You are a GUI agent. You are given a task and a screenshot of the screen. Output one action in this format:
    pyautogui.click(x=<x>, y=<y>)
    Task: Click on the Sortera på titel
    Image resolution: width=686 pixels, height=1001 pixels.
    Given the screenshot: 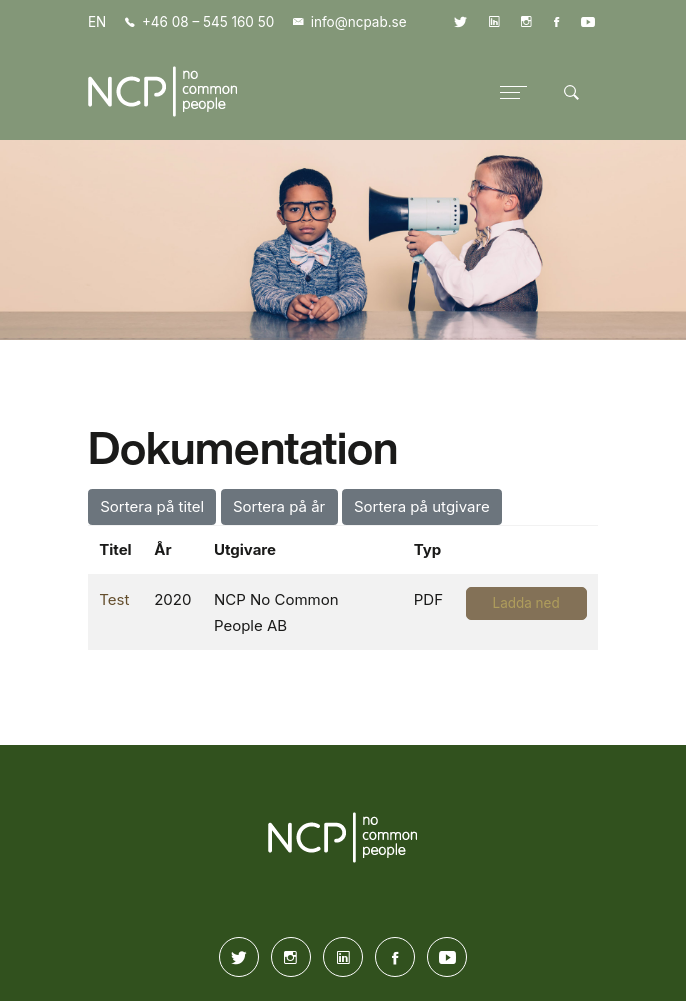 What is the action you would take?
    pyautogui.click(x=152, y=506)
    